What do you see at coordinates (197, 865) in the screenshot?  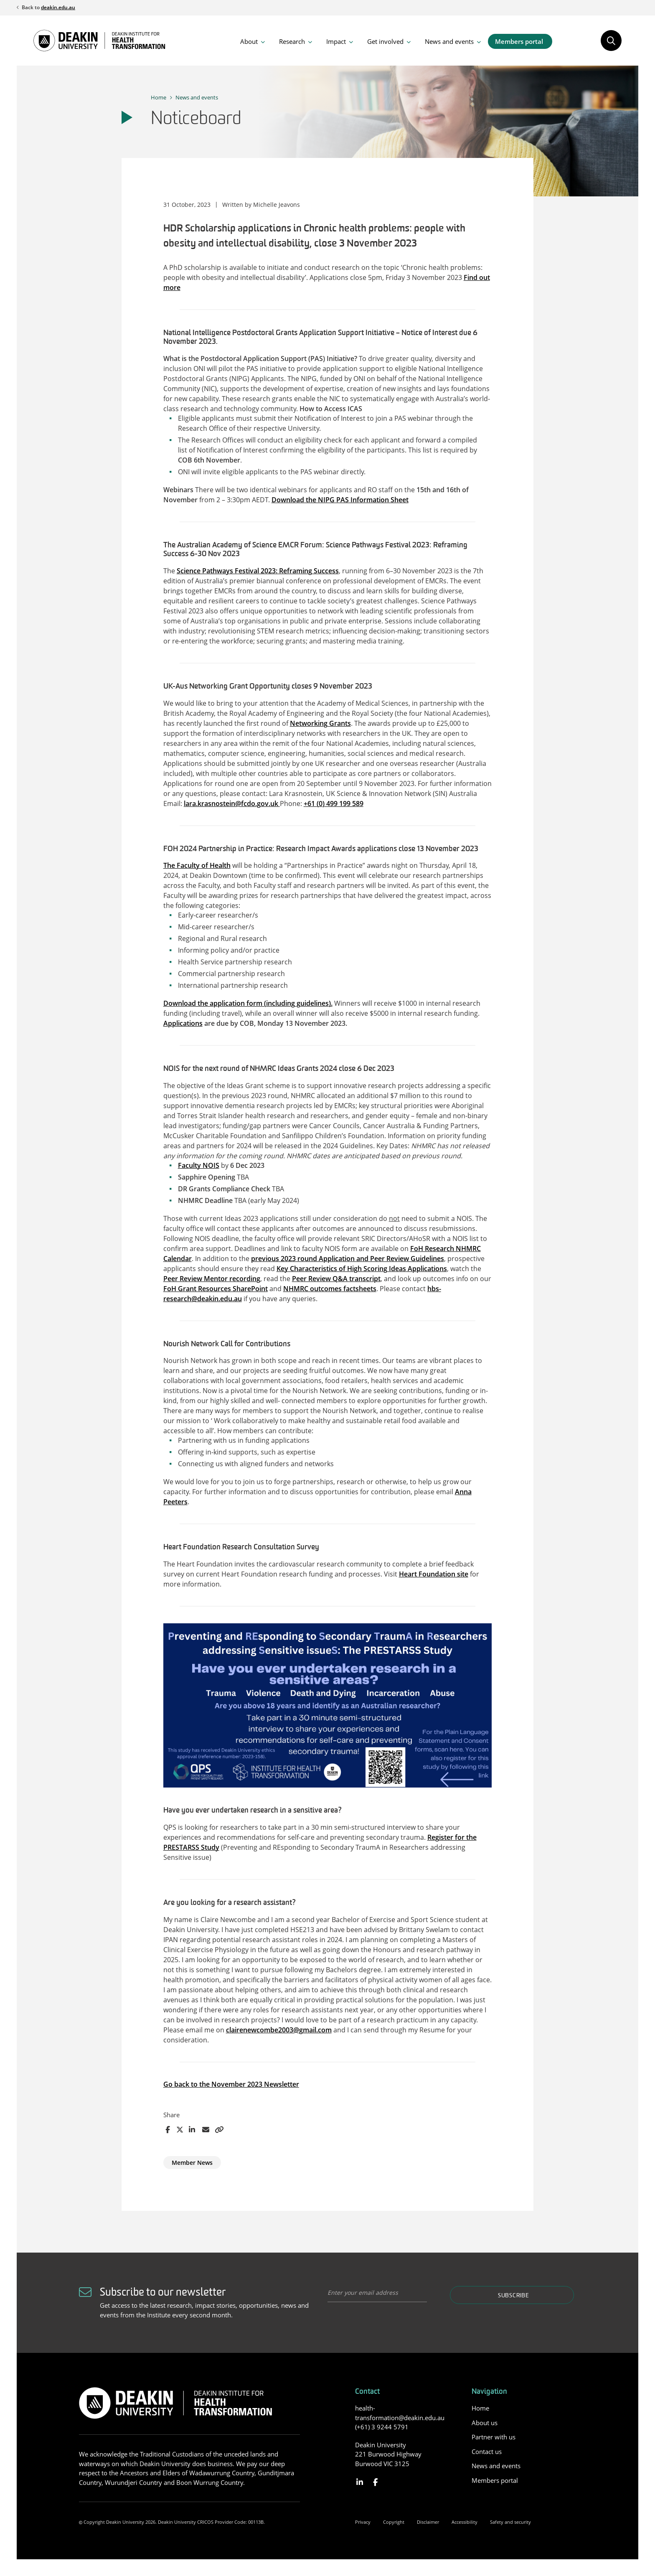 I see `The Faculty of Health` at bounding box center [197, 865].